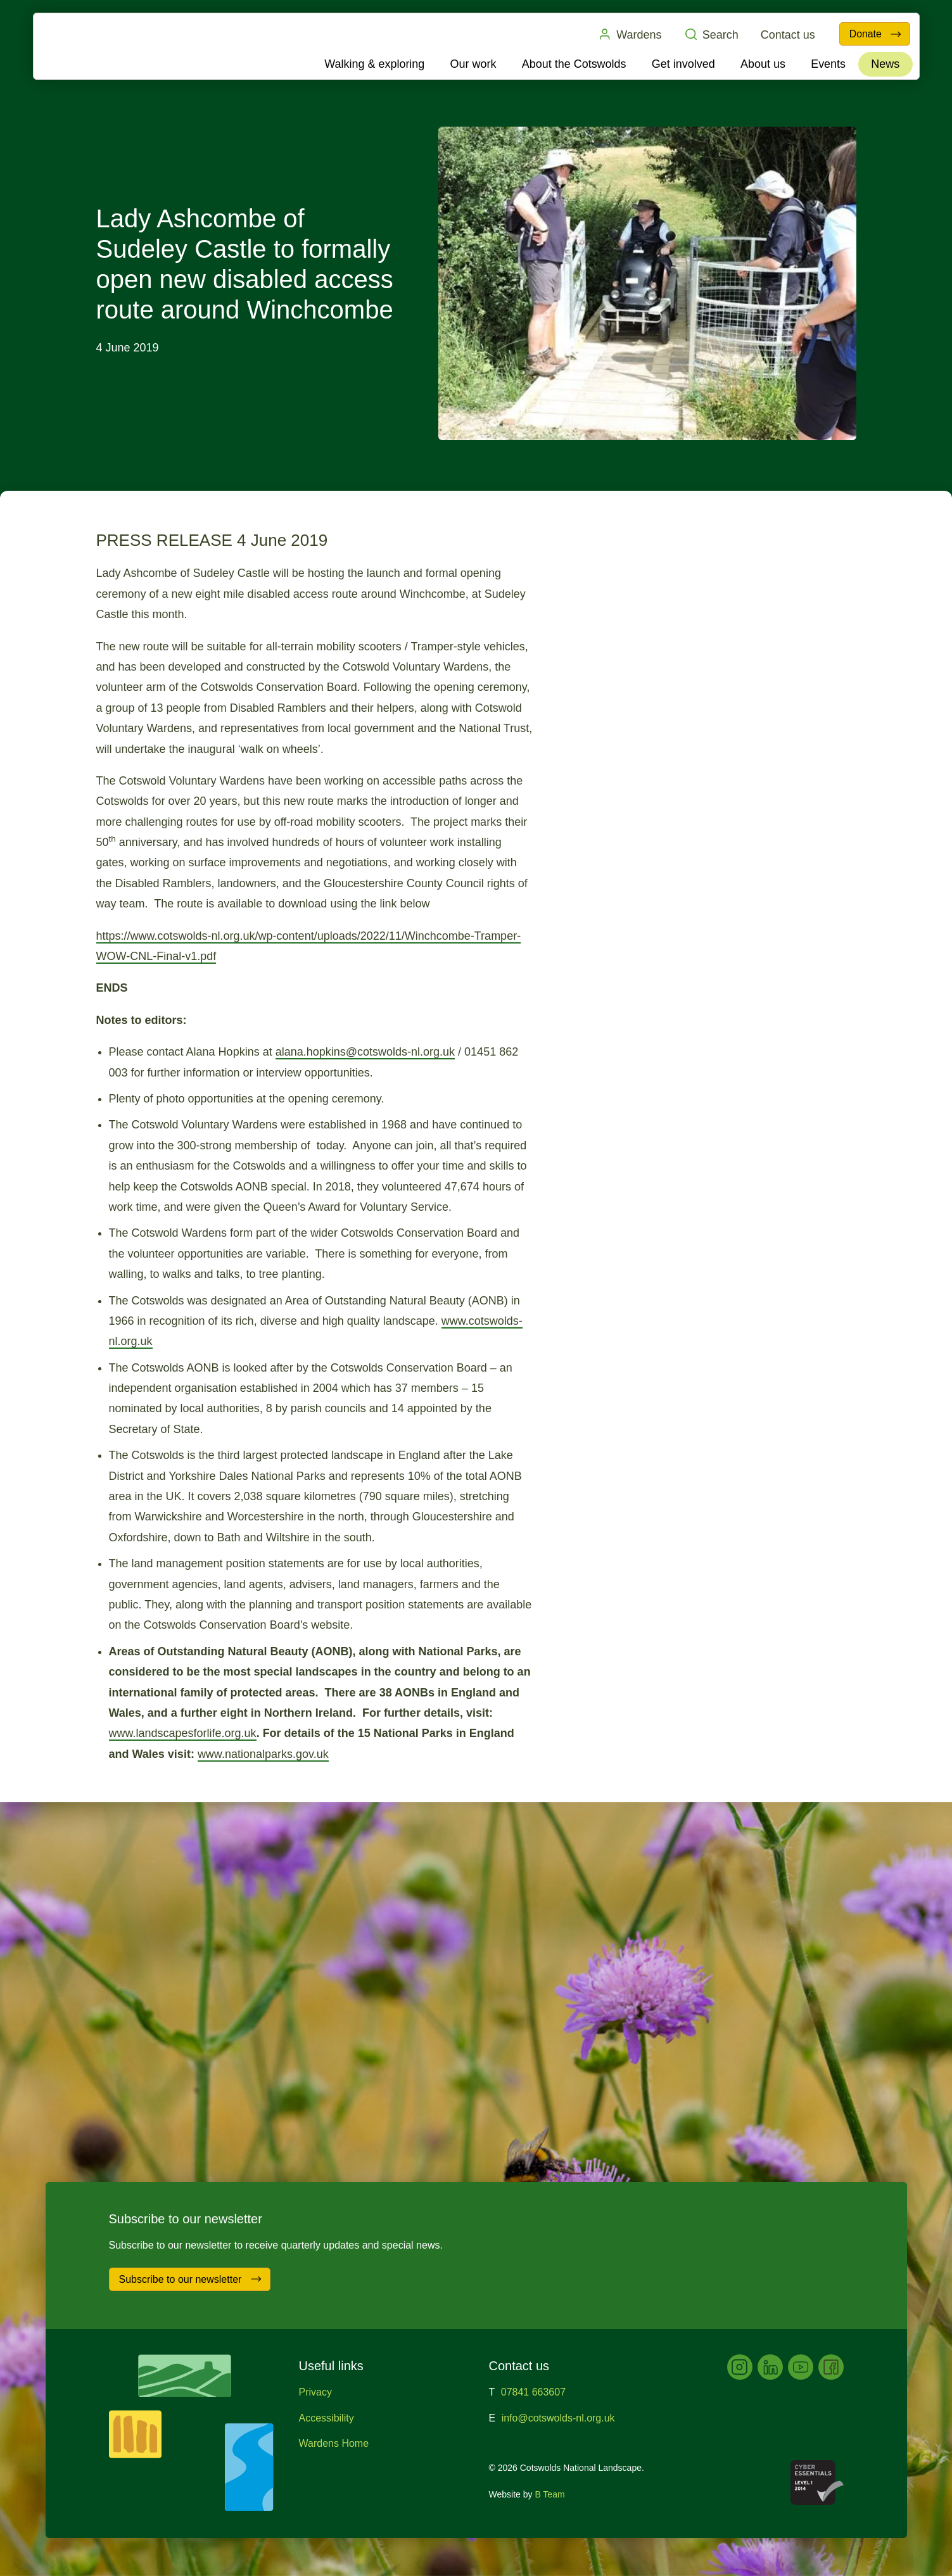 The height and width of the screenshot is (2576, 952). Describe the element at coordinates (365, 1051) in the screenshot. I see `alana.hopkins@cotswolds-nl.org.uk` at that location.